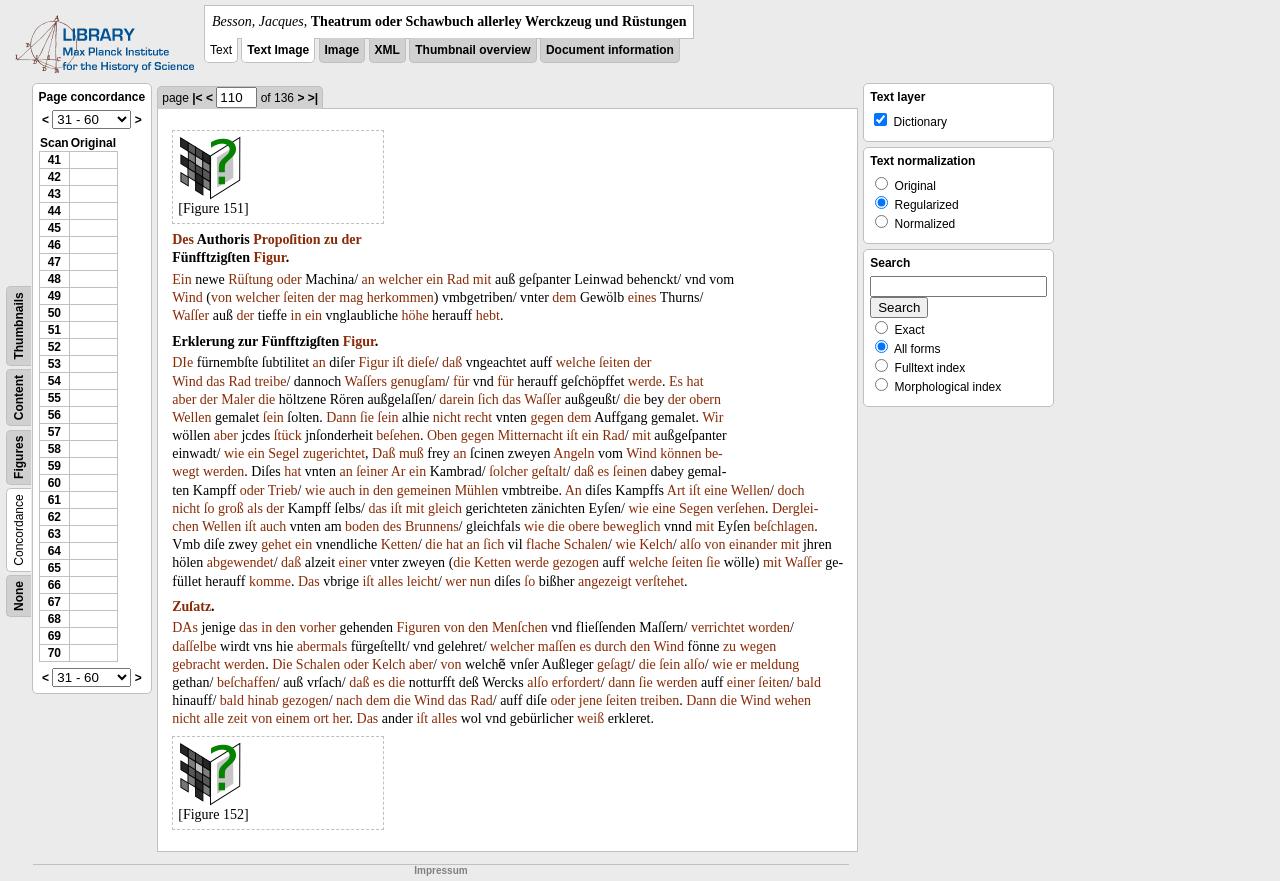 The width and height of the screenshot is (1280, 881). What do you see at coordinates (452, 362) in the screenshot?
I see `daß` at bounding box center [452, 362].